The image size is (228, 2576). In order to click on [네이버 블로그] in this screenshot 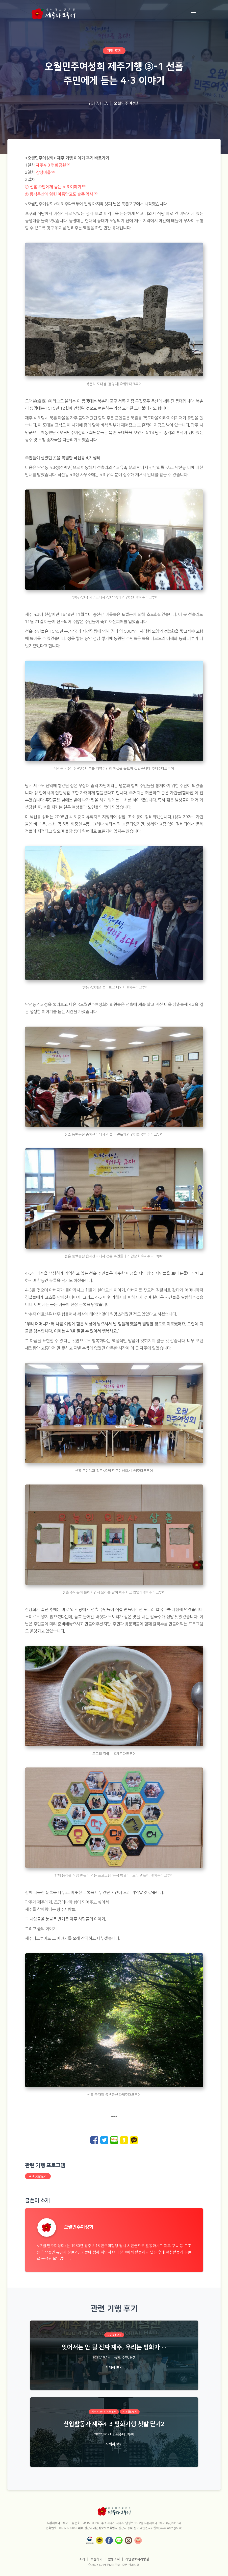, I will do `click(119, 2540)`.